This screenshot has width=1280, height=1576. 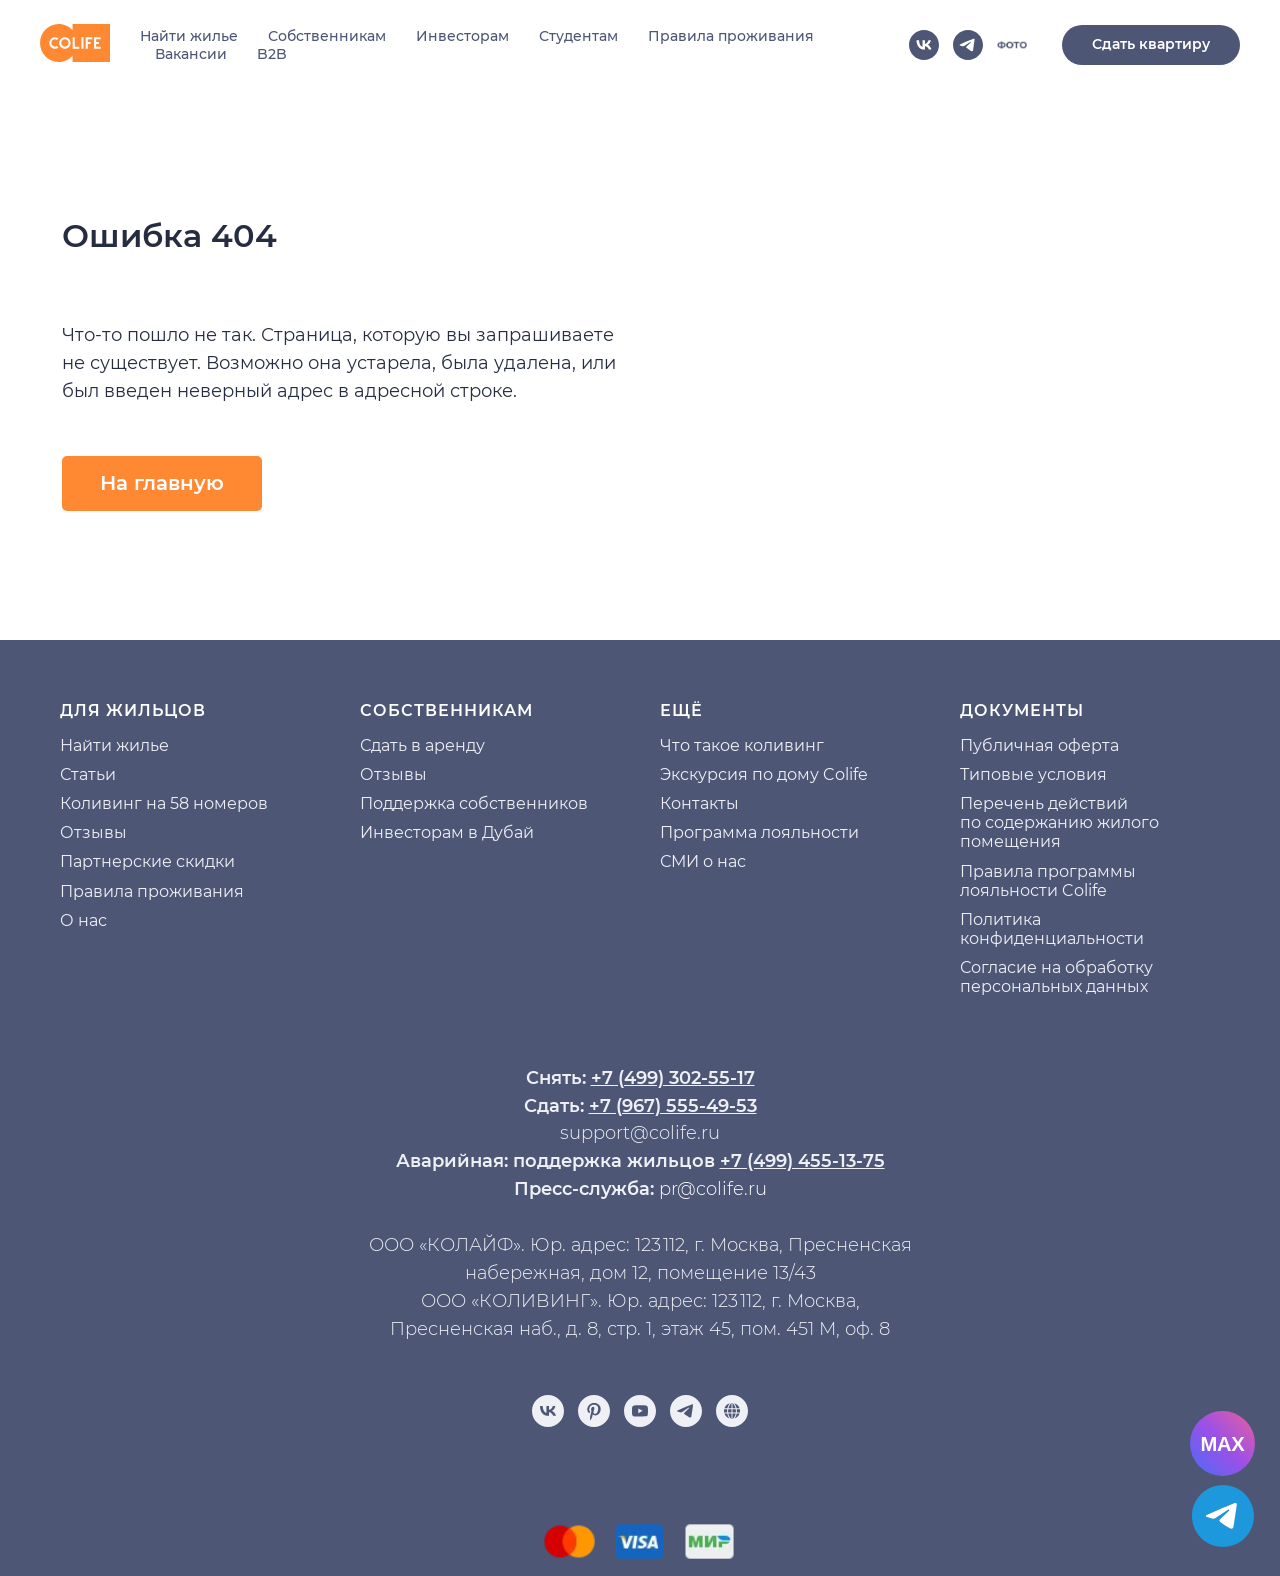 What do you see at coordinates (742, 745) in the screenshot?
I see `Что такое коливинг` at bounding box center [742, 745].